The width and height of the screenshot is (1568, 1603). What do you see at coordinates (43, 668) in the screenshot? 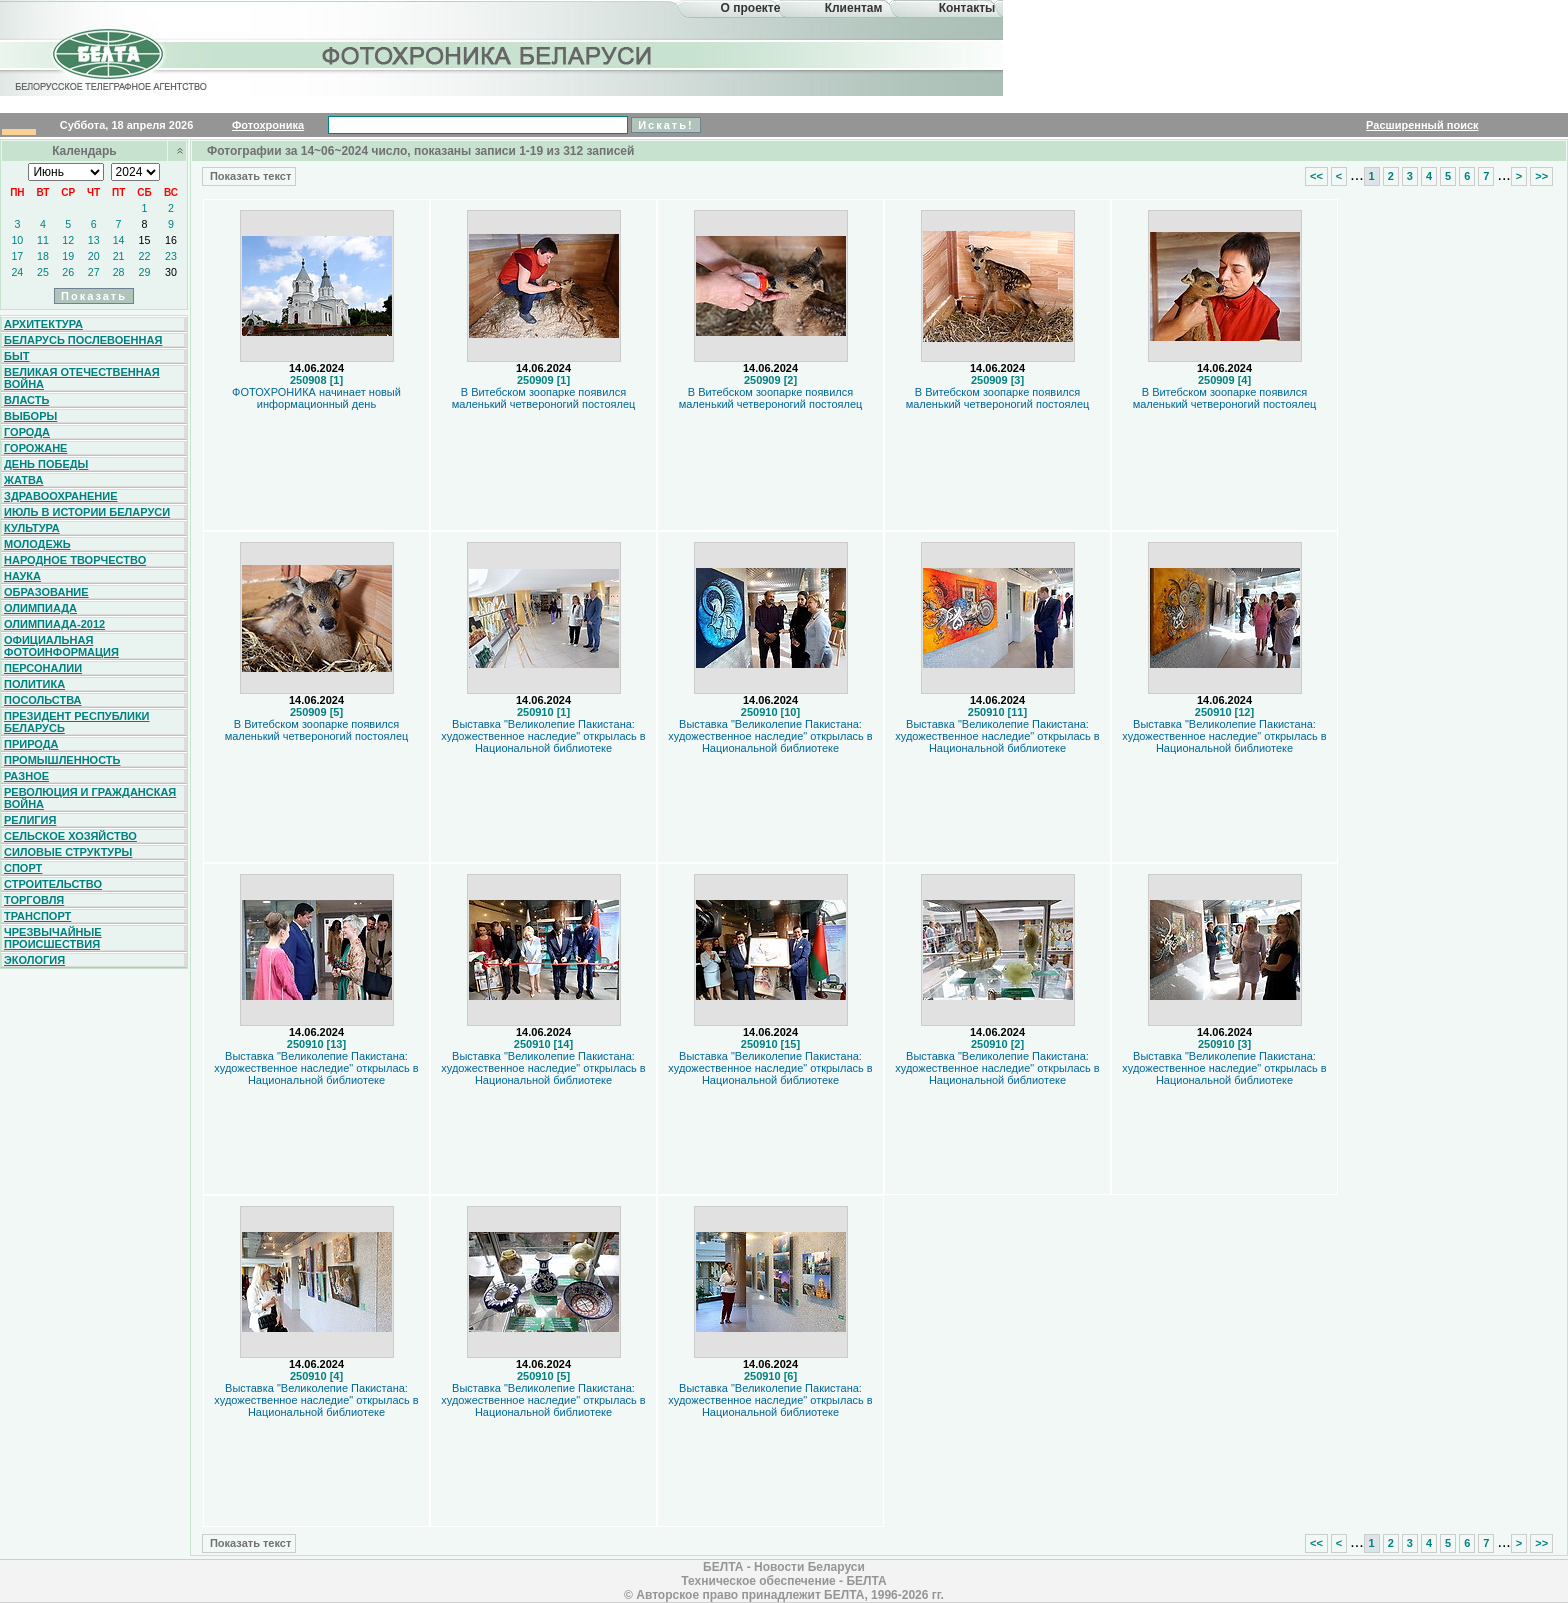
I see `Персоналии` at bounding box center [43, 668].